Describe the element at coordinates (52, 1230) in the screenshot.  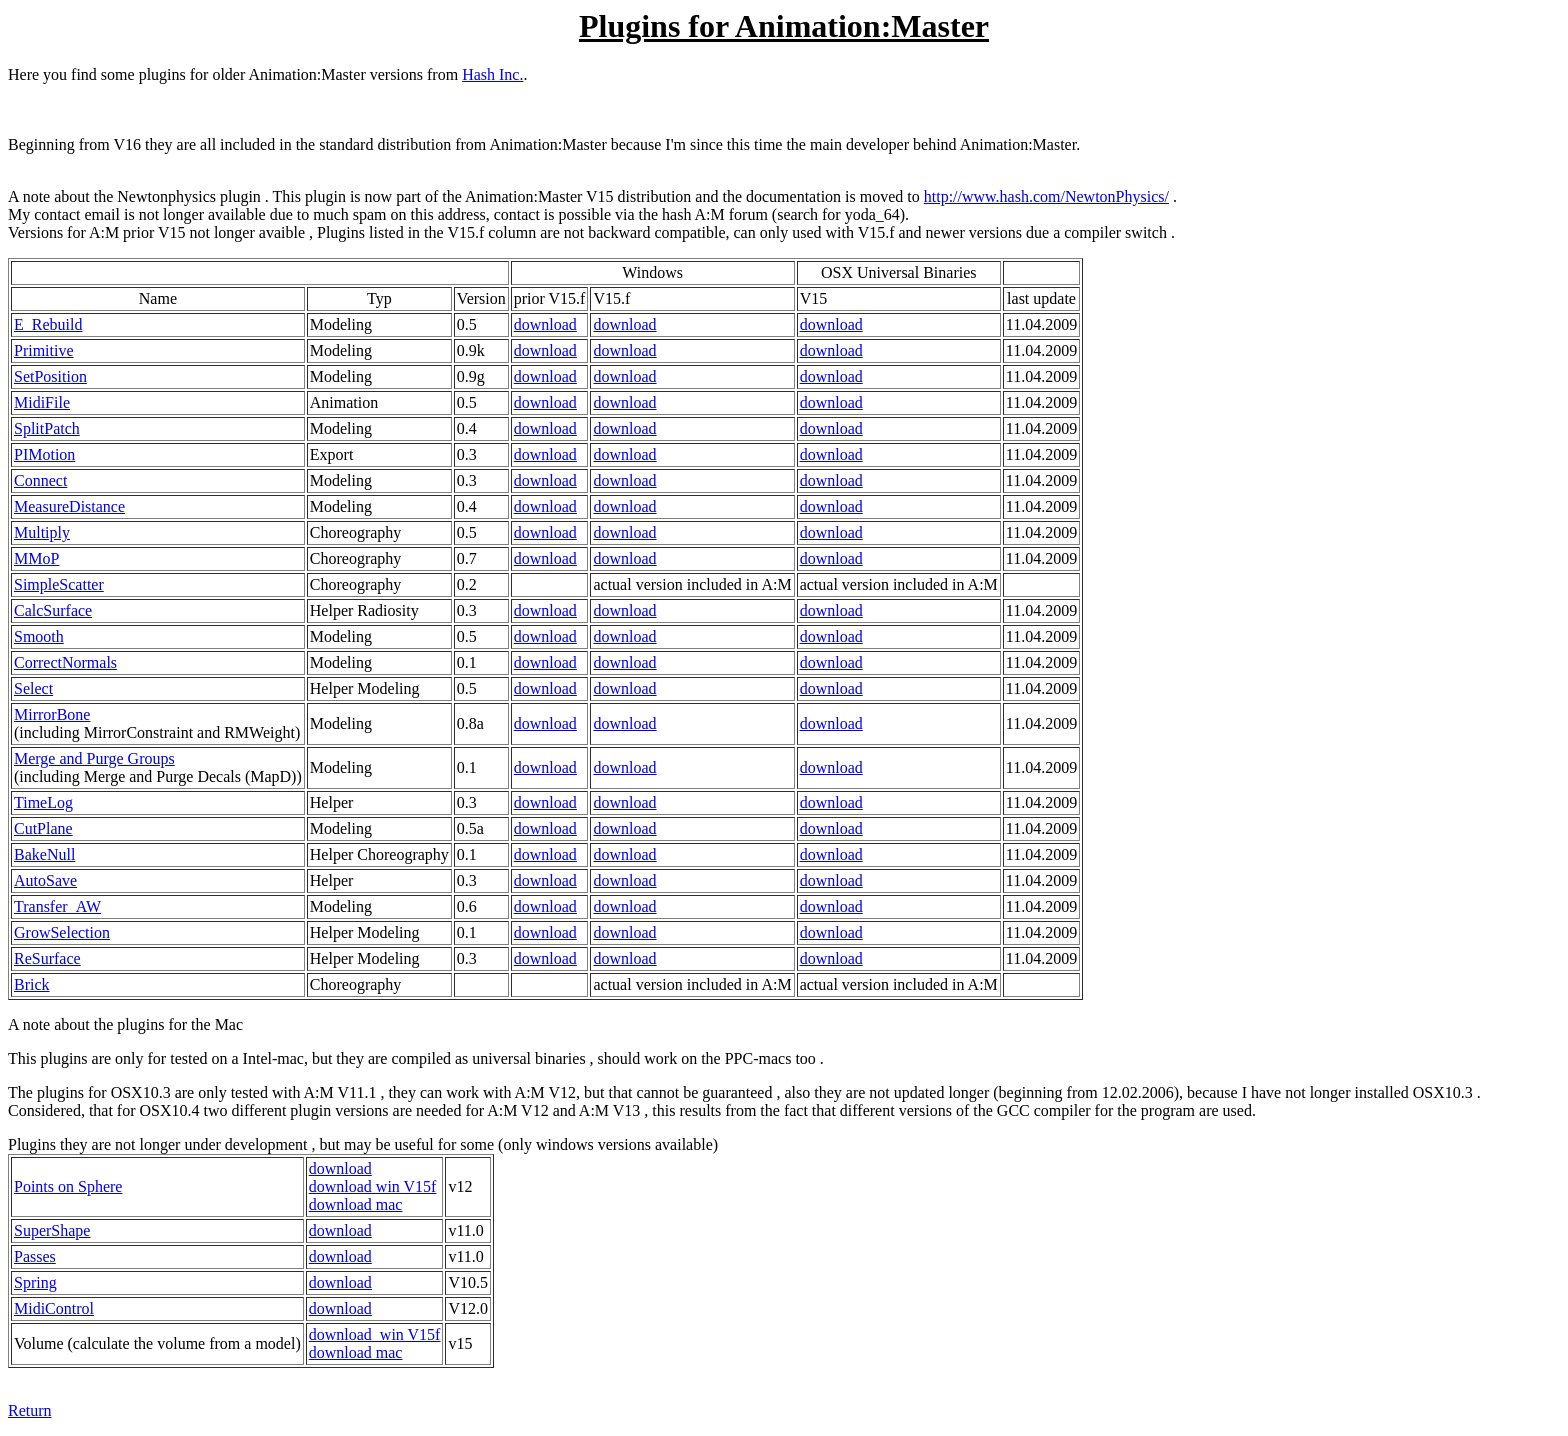
I see `SuperShape` at that location.